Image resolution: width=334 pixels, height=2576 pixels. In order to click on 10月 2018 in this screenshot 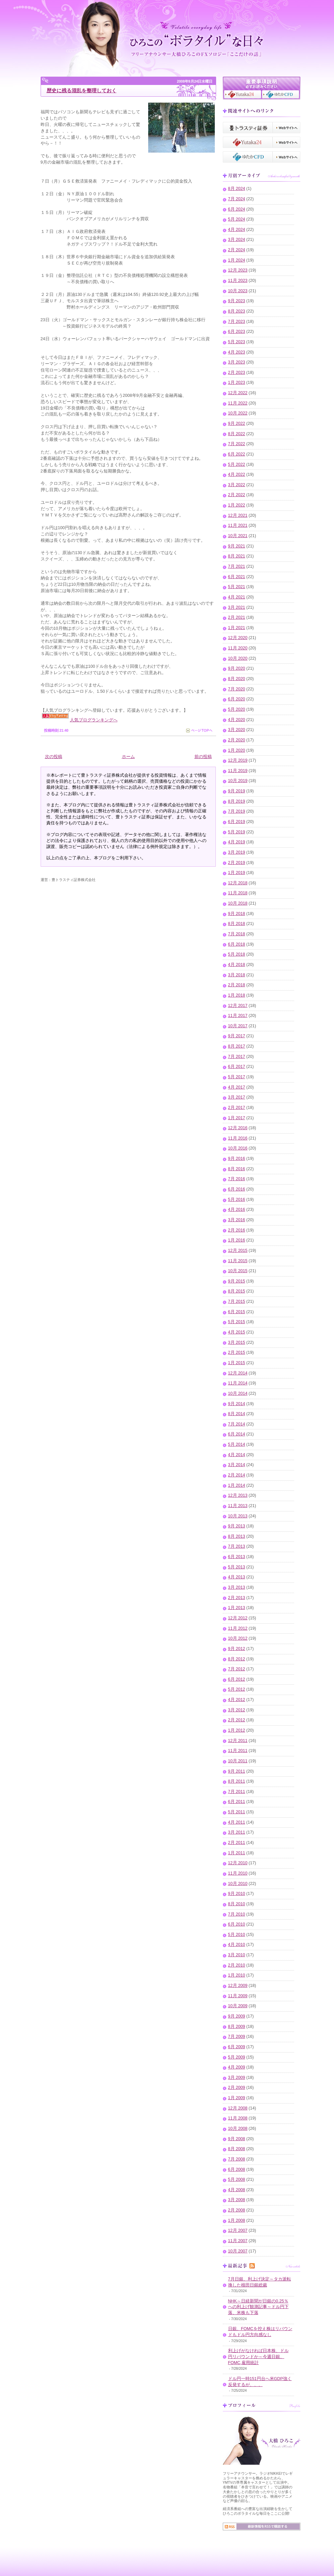, I will do `click(238, 903)`.